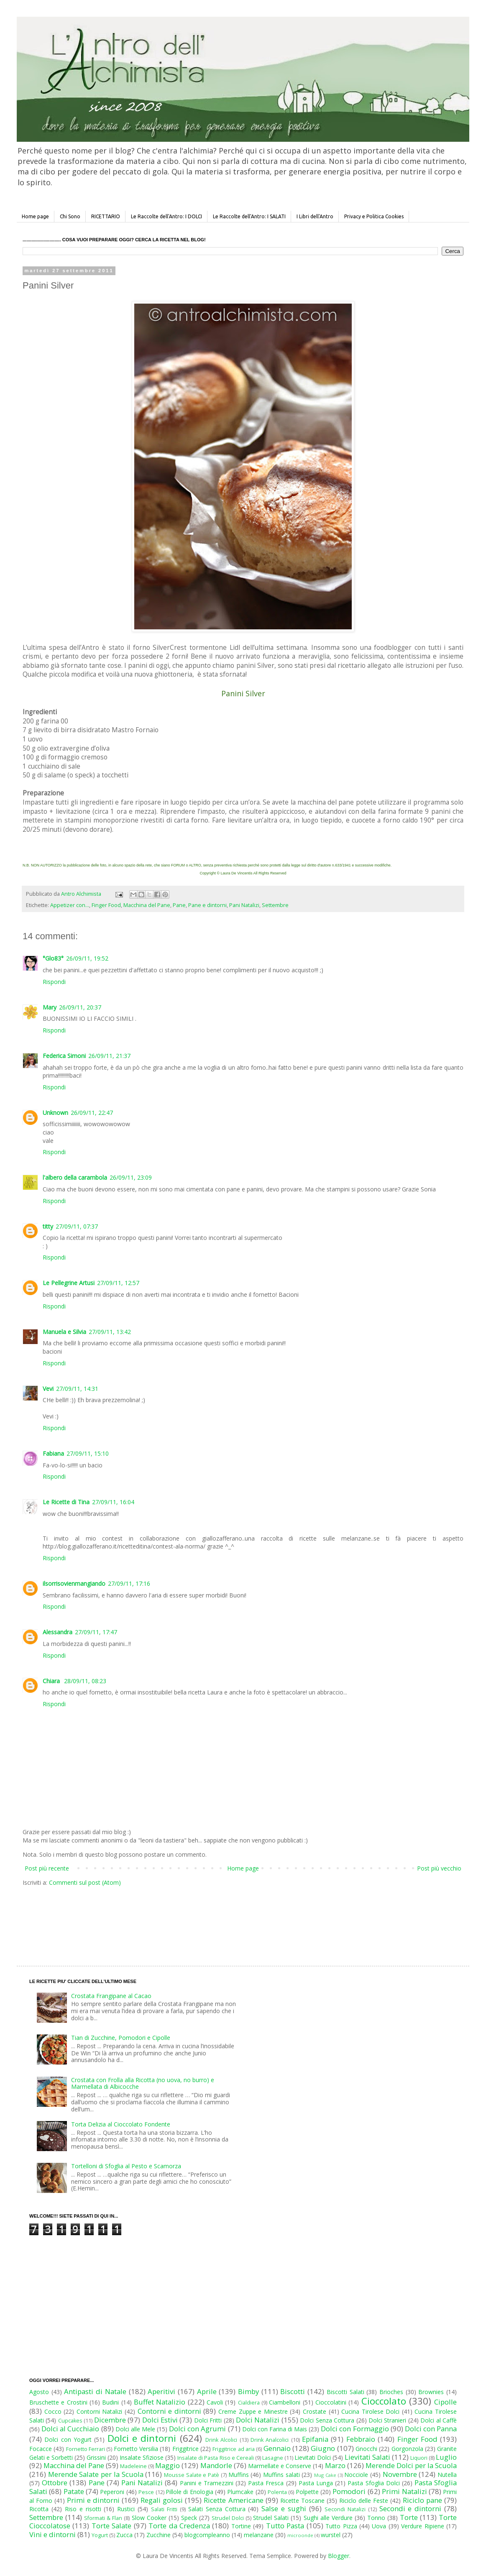  Describe the element at coordinates (120, 2038) in the screenshot. I see `Tian di Zucchine, Pomodori e Cipolle` at that location.